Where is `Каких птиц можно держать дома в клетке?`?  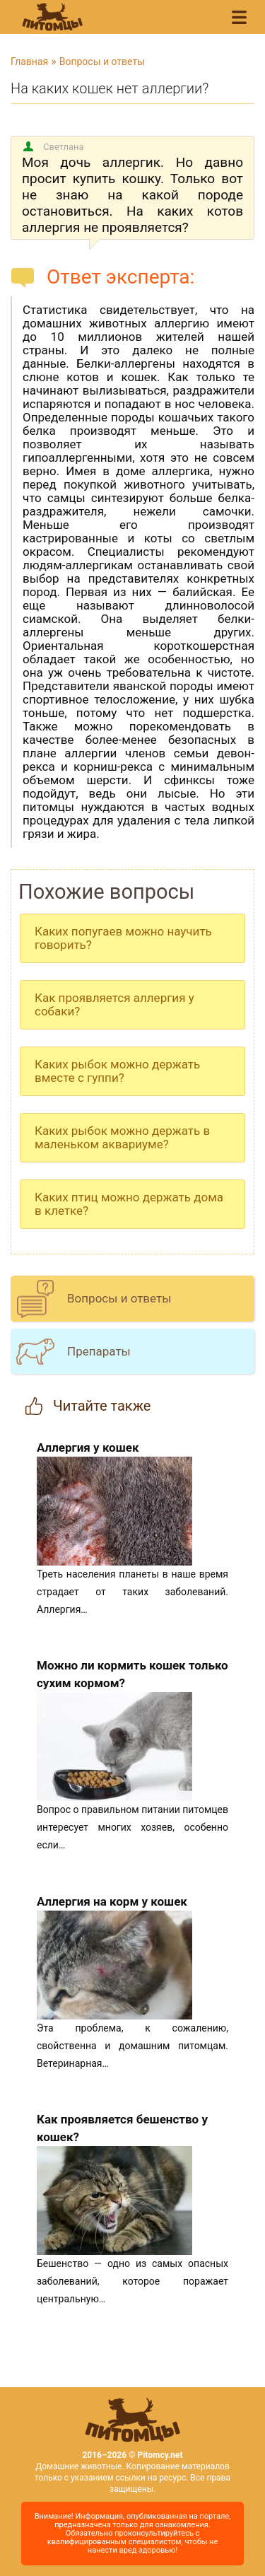
Каких птиц можно держать дома в клетке? is located at coordinates (129, 1204).